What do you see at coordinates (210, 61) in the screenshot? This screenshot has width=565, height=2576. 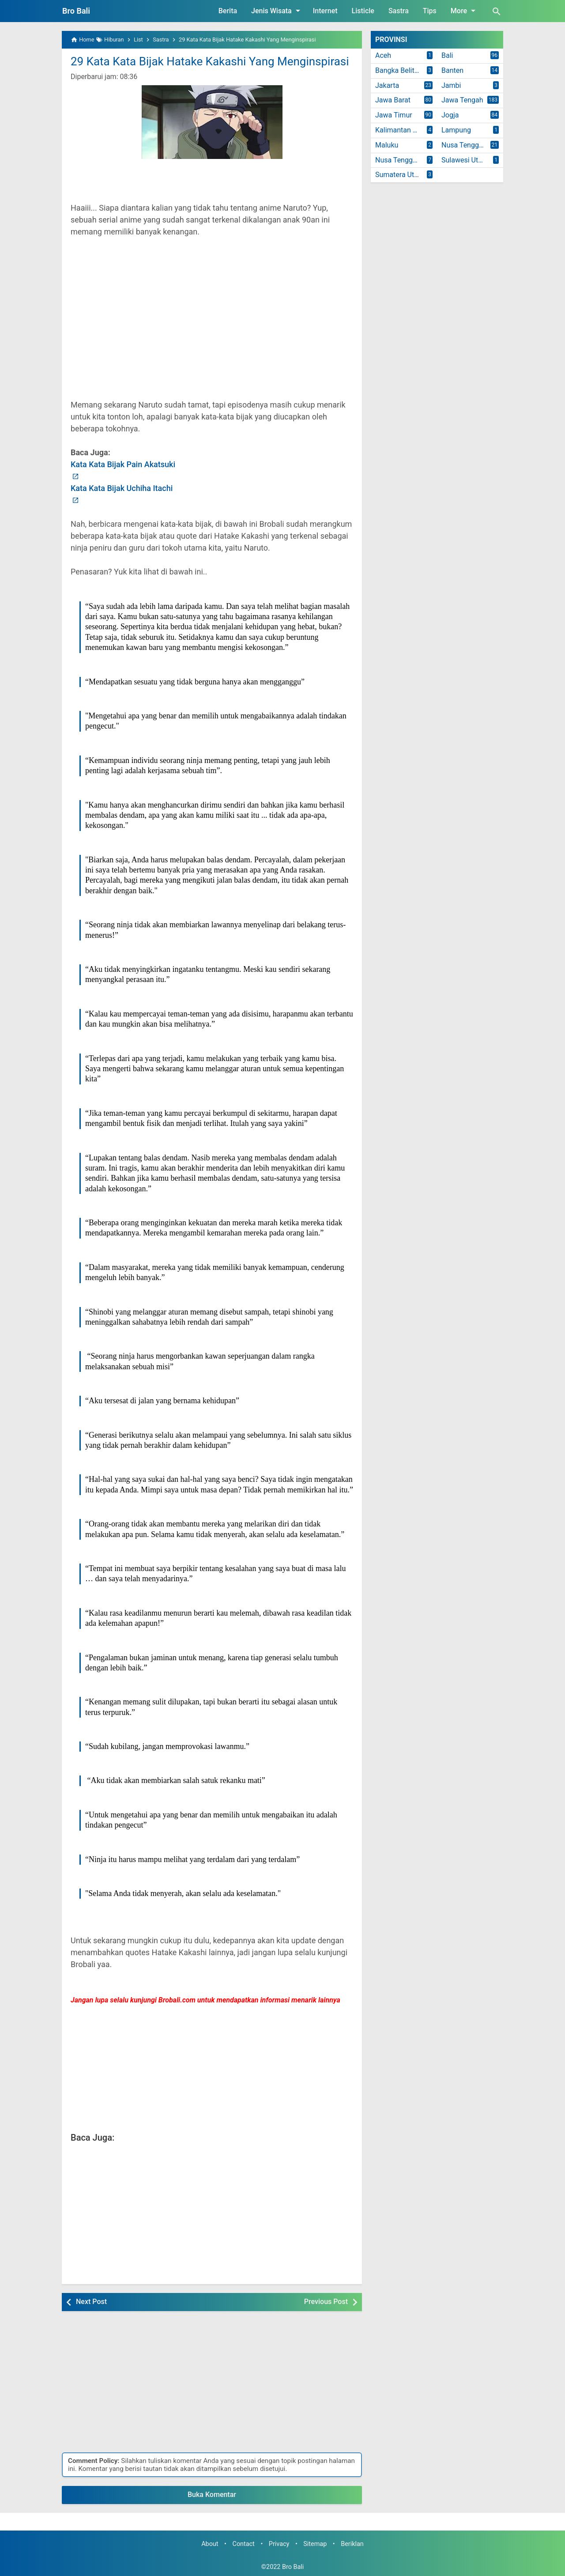 I see `29 Kata Kata Bijak Hatake Kakashi Yang Menginspirasi` at bounding box center [210, 61].